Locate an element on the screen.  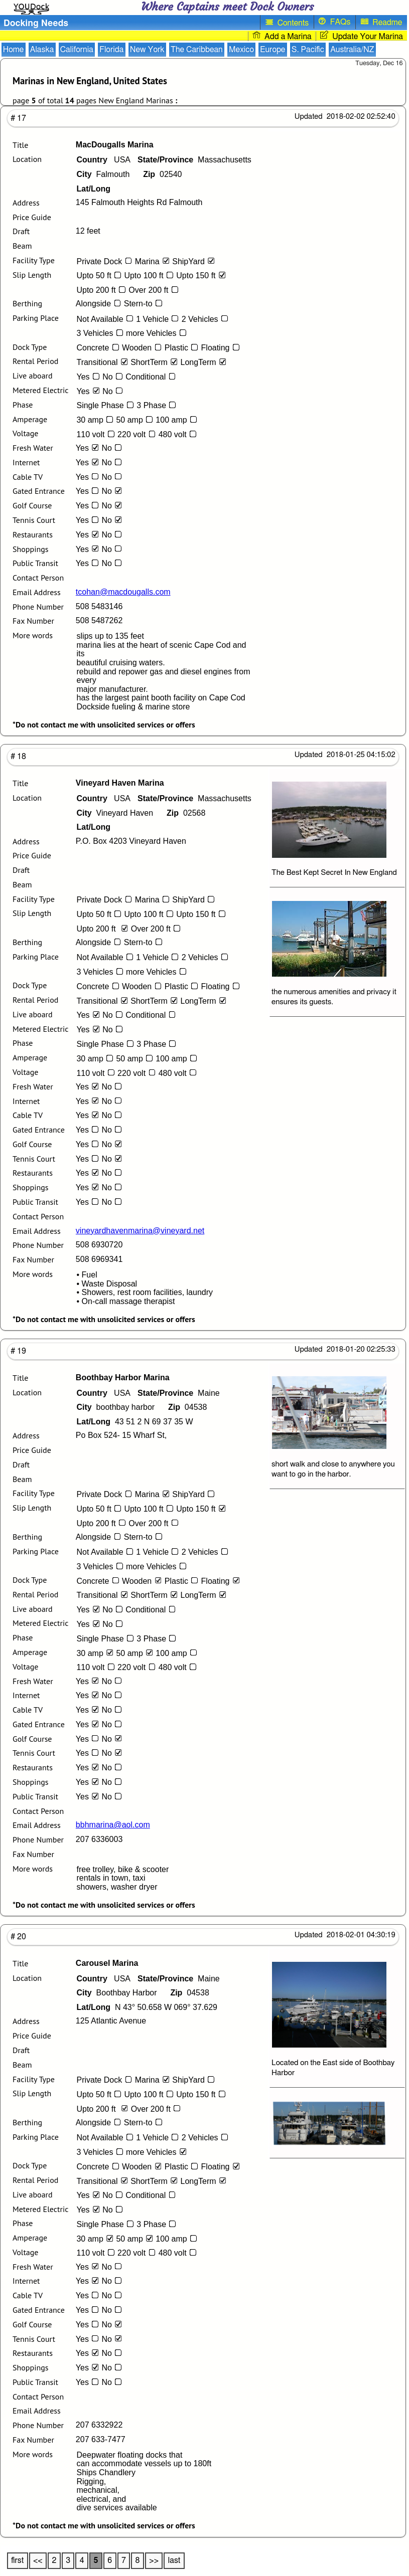
Marina is located at coordinates (153, 261).